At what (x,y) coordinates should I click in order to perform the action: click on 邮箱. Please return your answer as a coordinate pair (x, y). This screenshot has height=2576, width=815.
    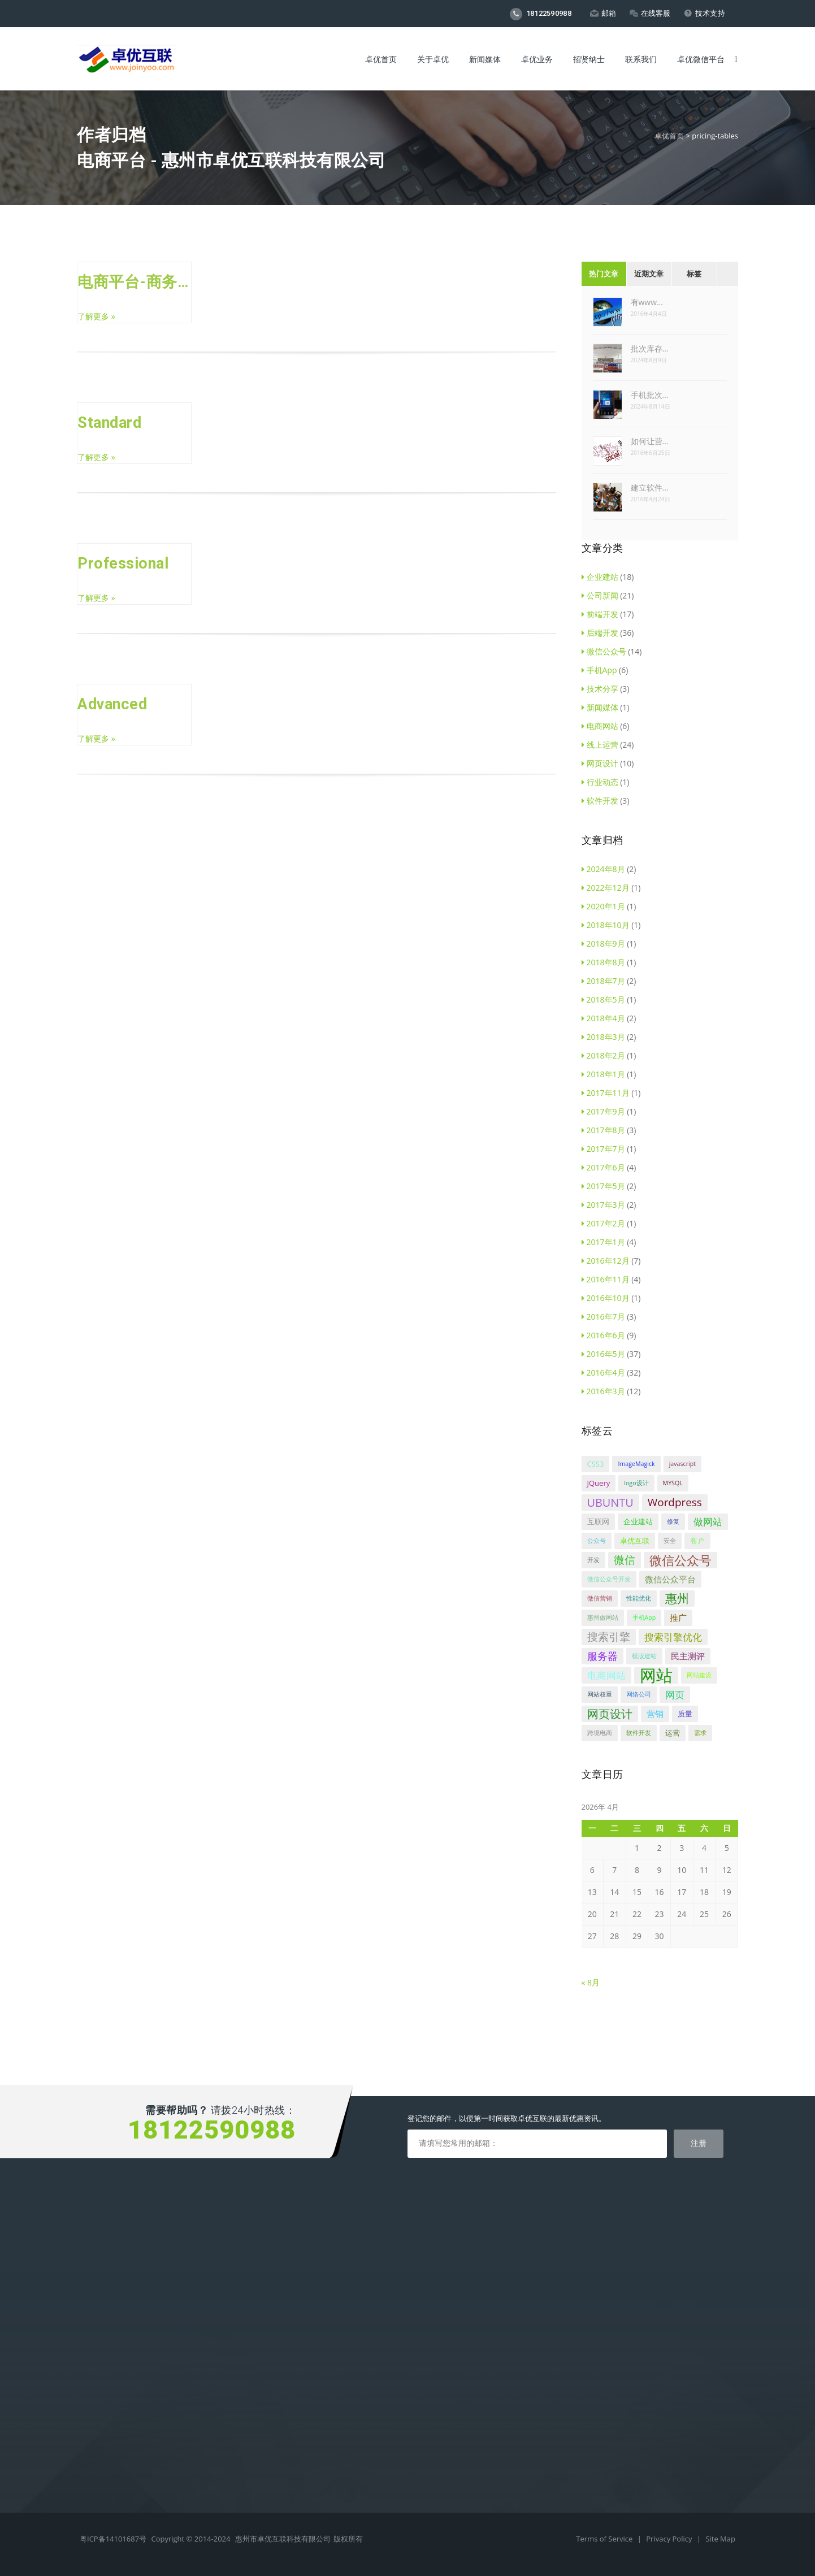
    Looking at the image, I should click on (603, 13).